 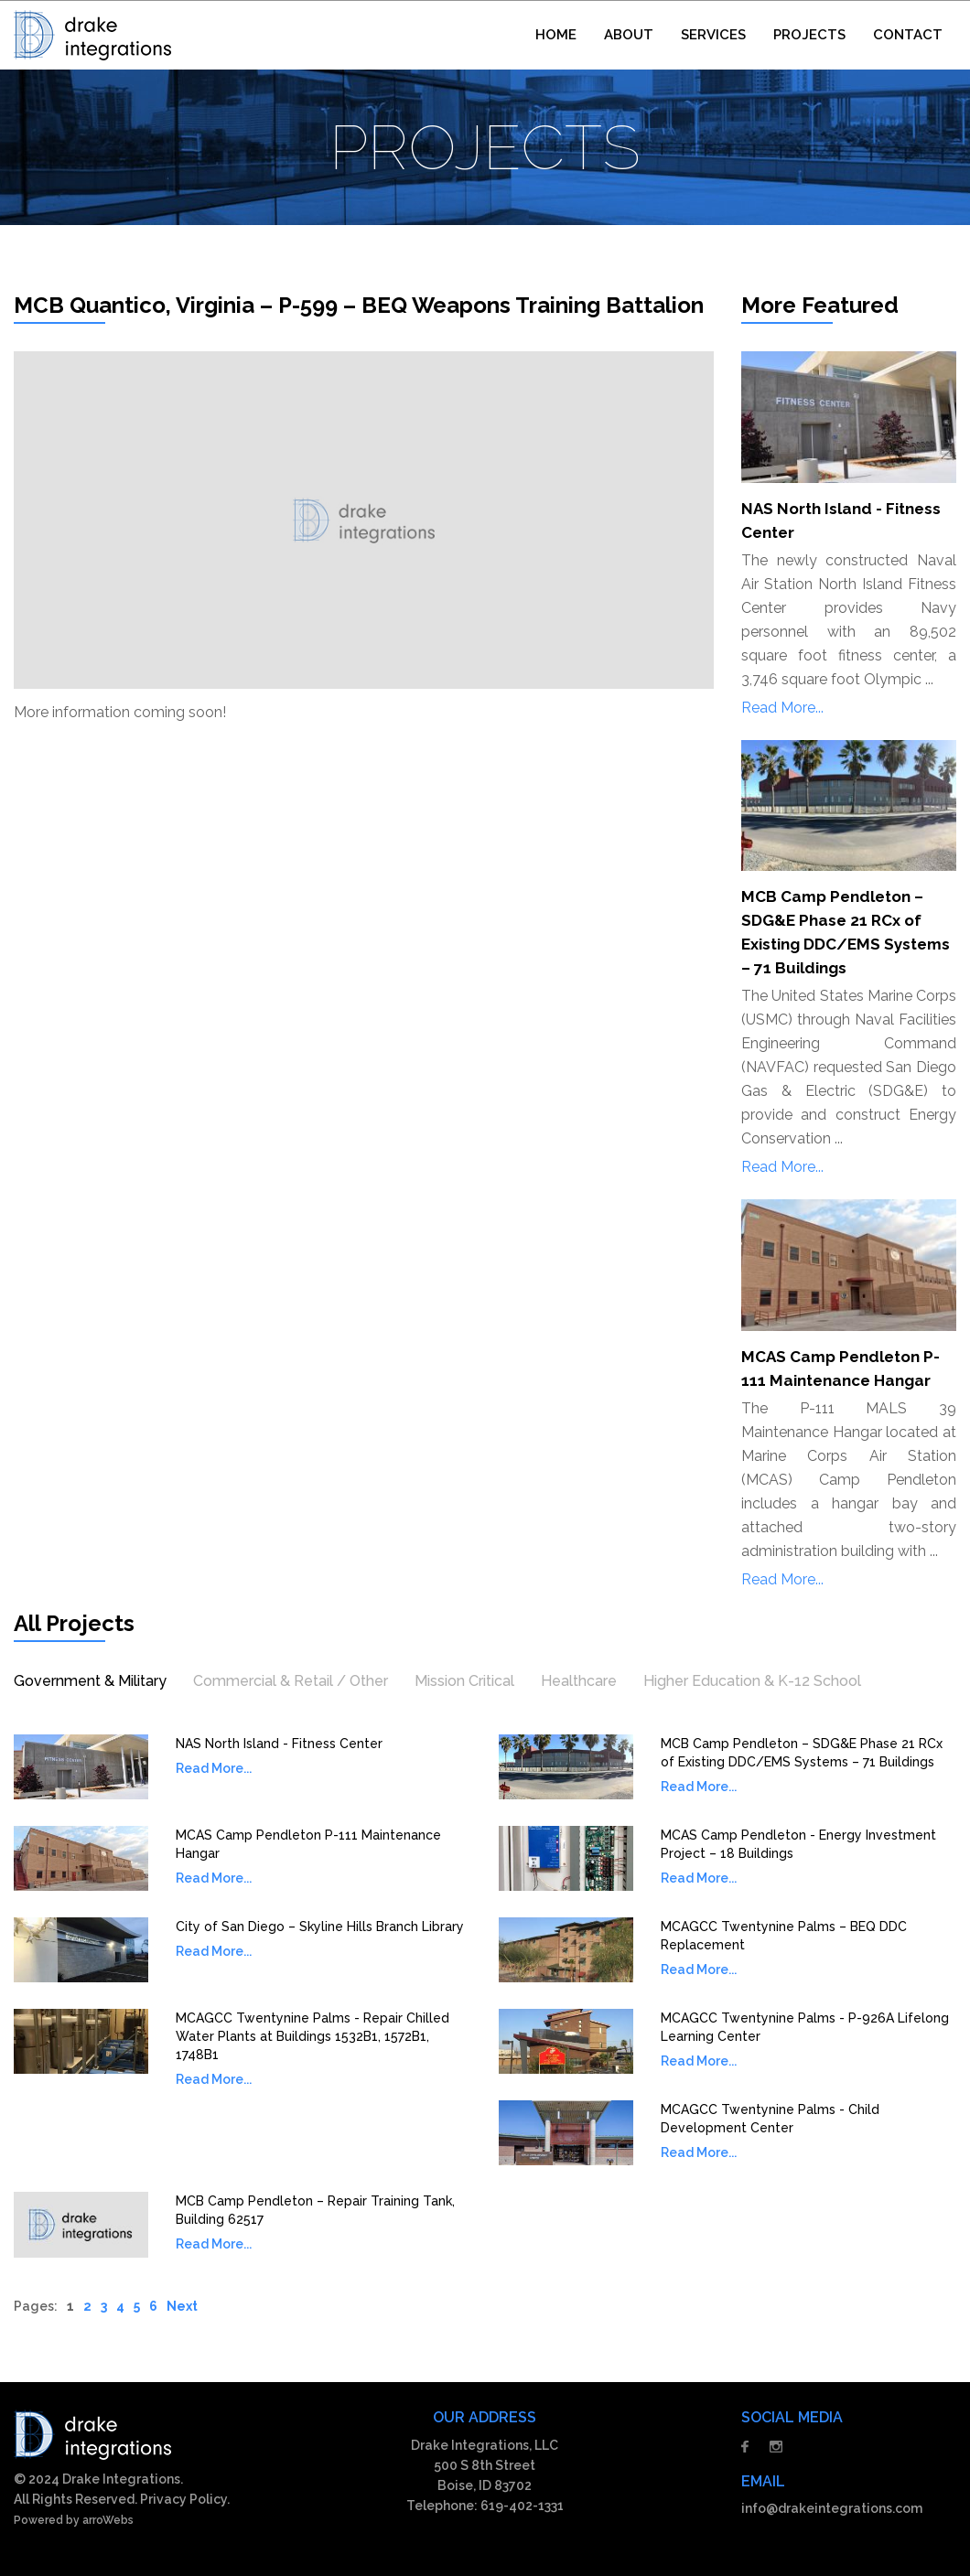 What do you see at coordinates (320, 1926) in the screenshot?
I see `City of San Diego – Skyline Hills Branch Library` at bounding box center [320, 1926].